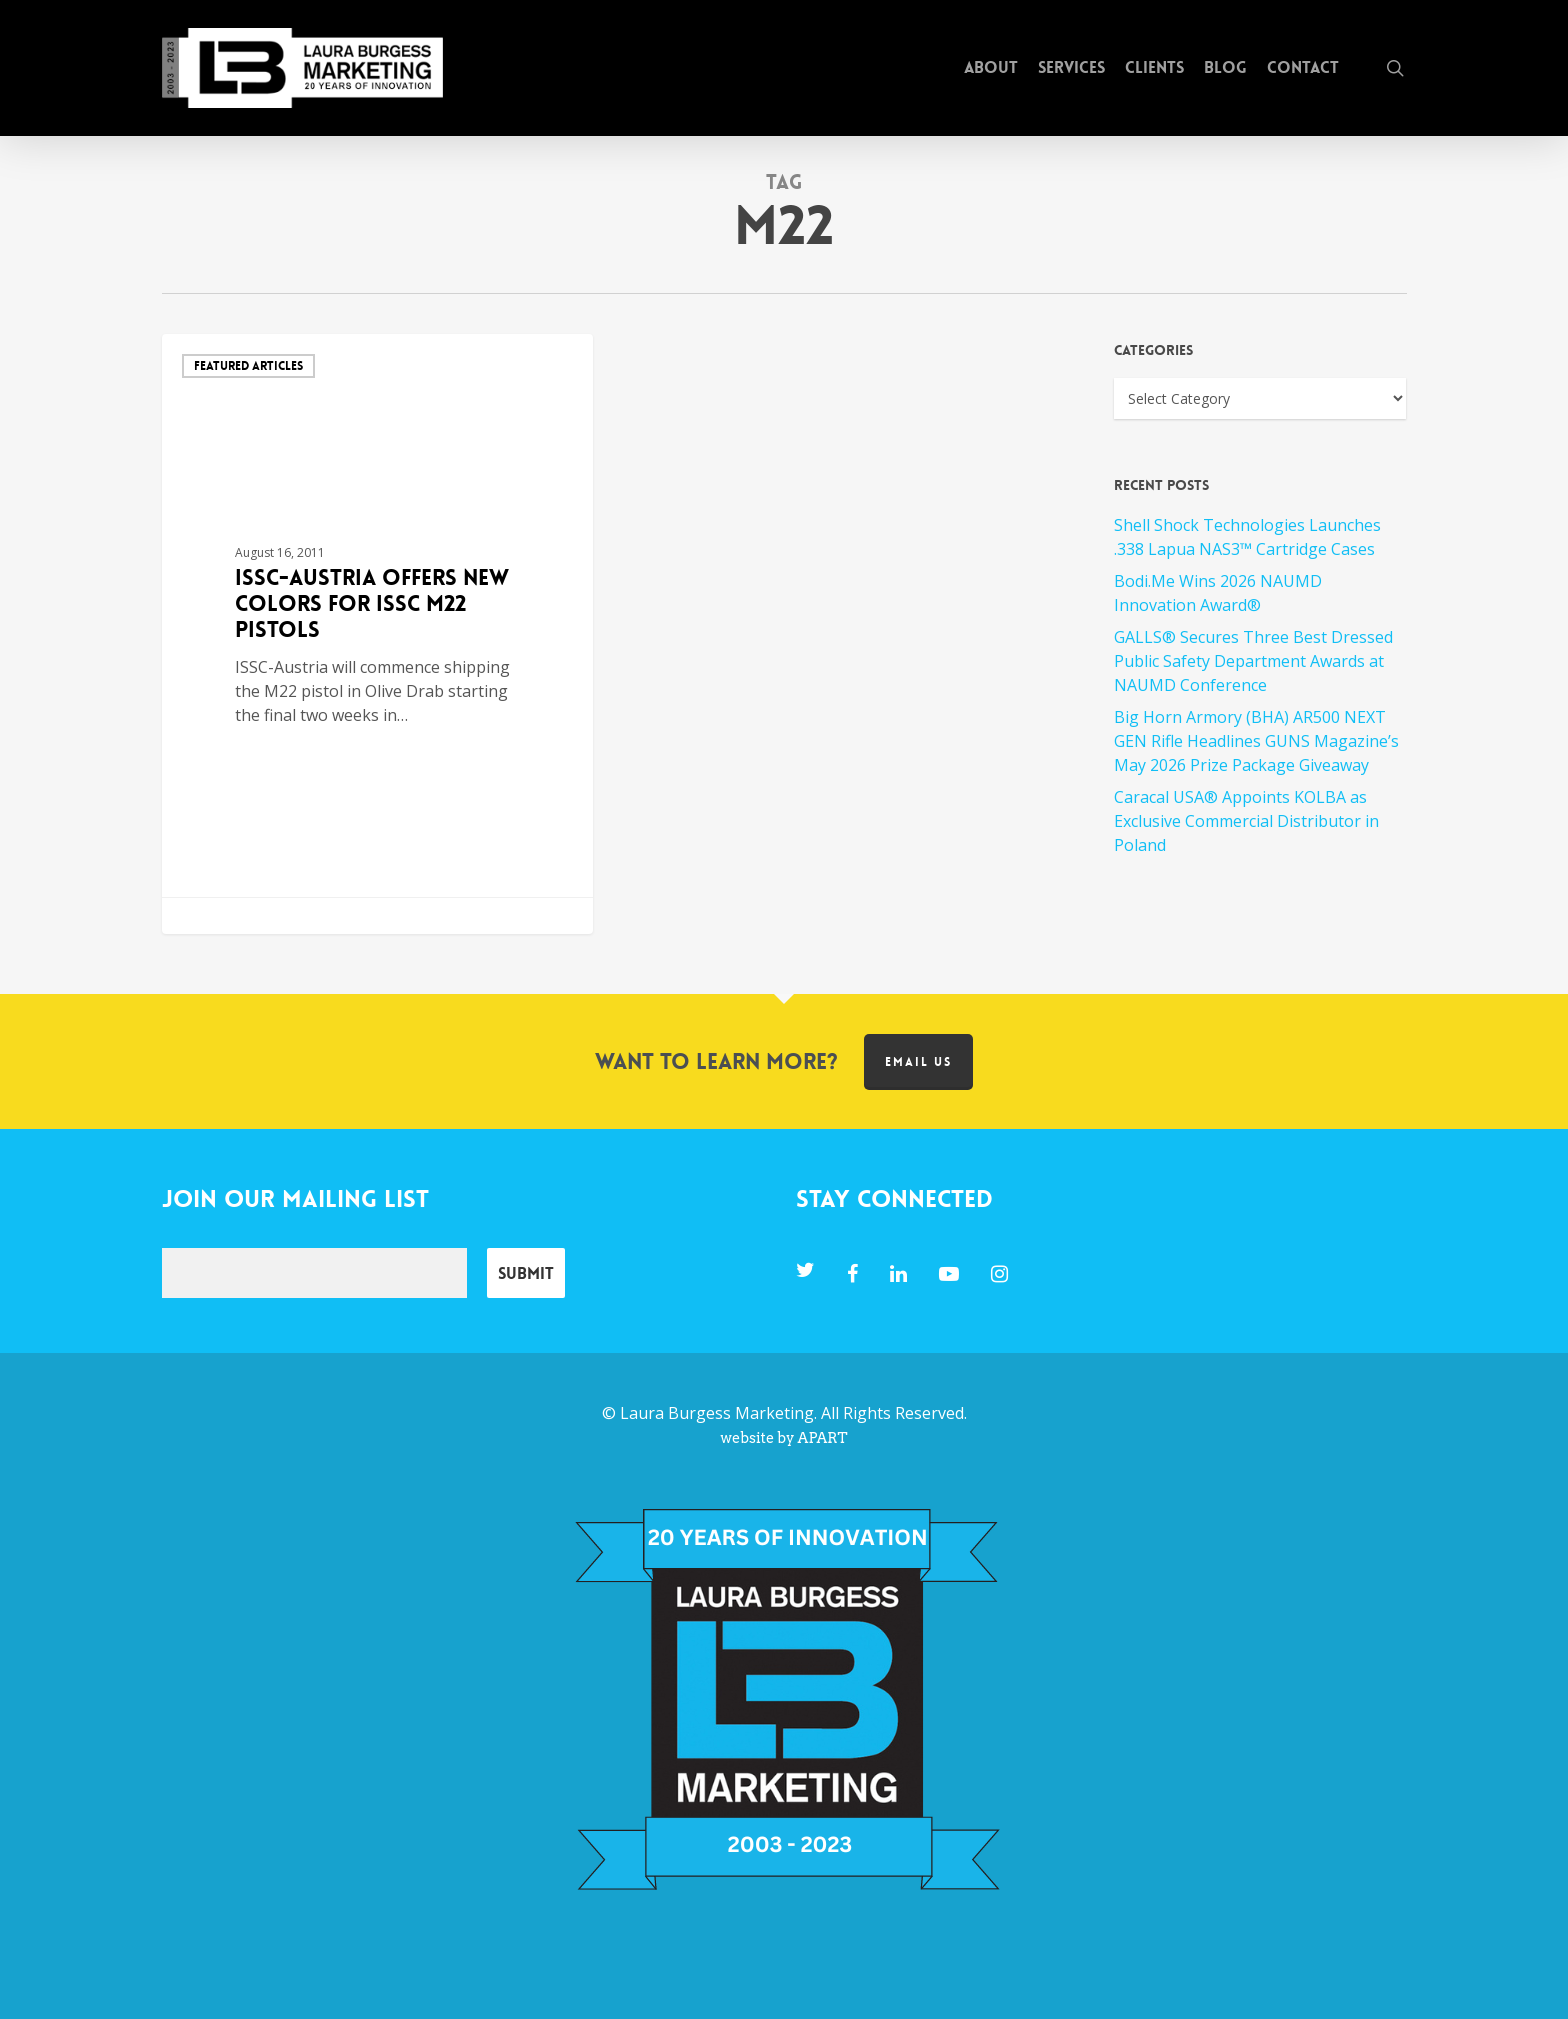 The image size is (1568, 2019). Describe the element at coordinates (1246, 821) in the screenshot. I see `Caracal USA® Appoints KOLBA as Exclusive Commercial Distributor in Poland` at that location.